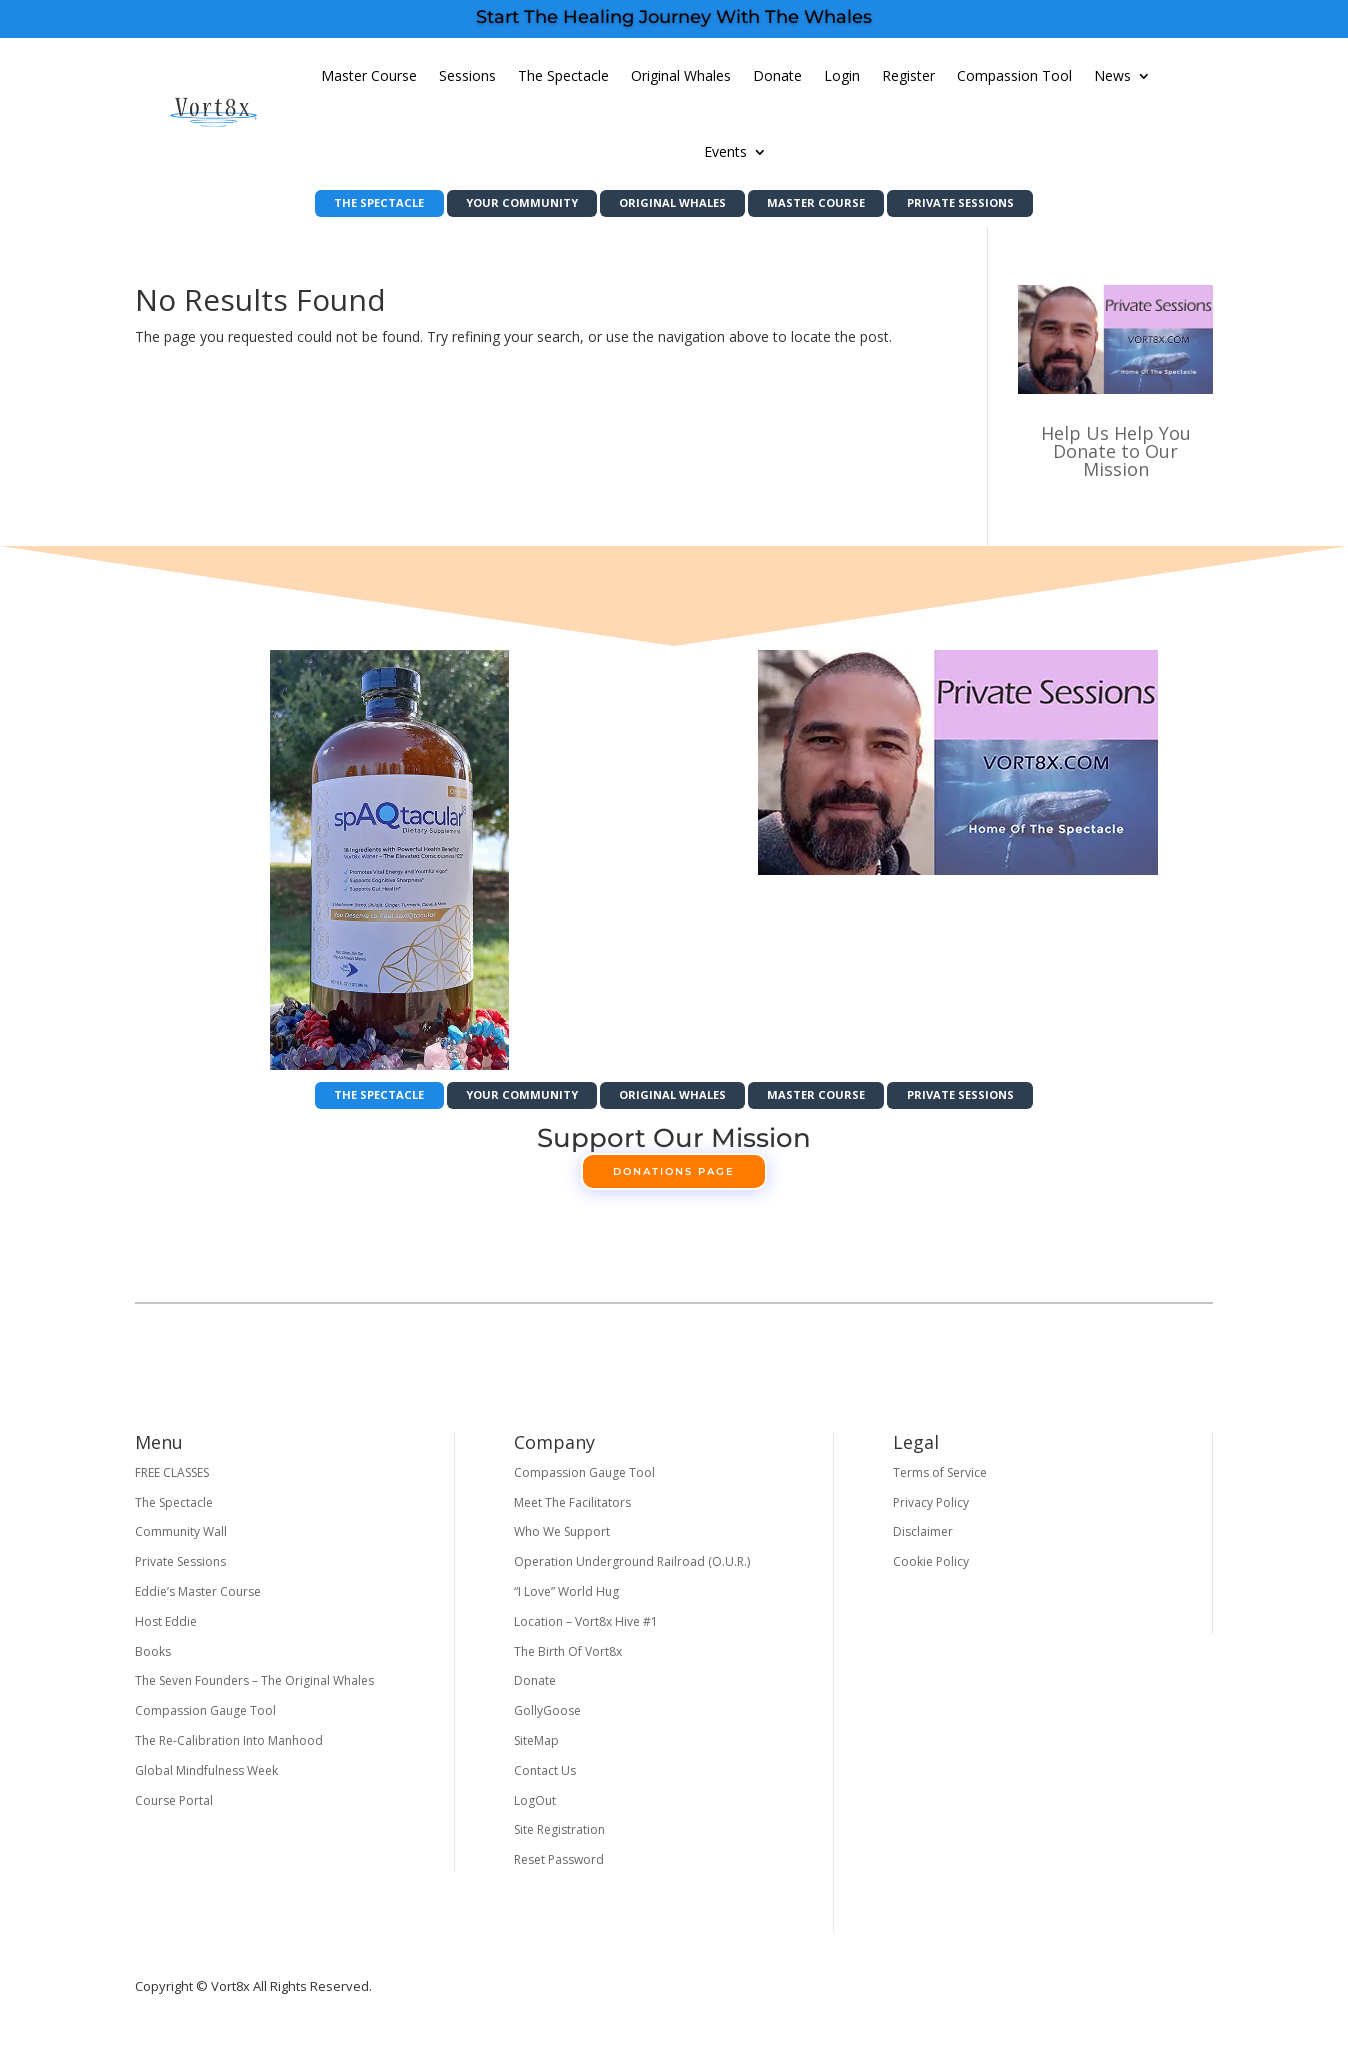 The width and height of the screenshot is (1348, 2046). I want to click on Register, so click(908, 75).